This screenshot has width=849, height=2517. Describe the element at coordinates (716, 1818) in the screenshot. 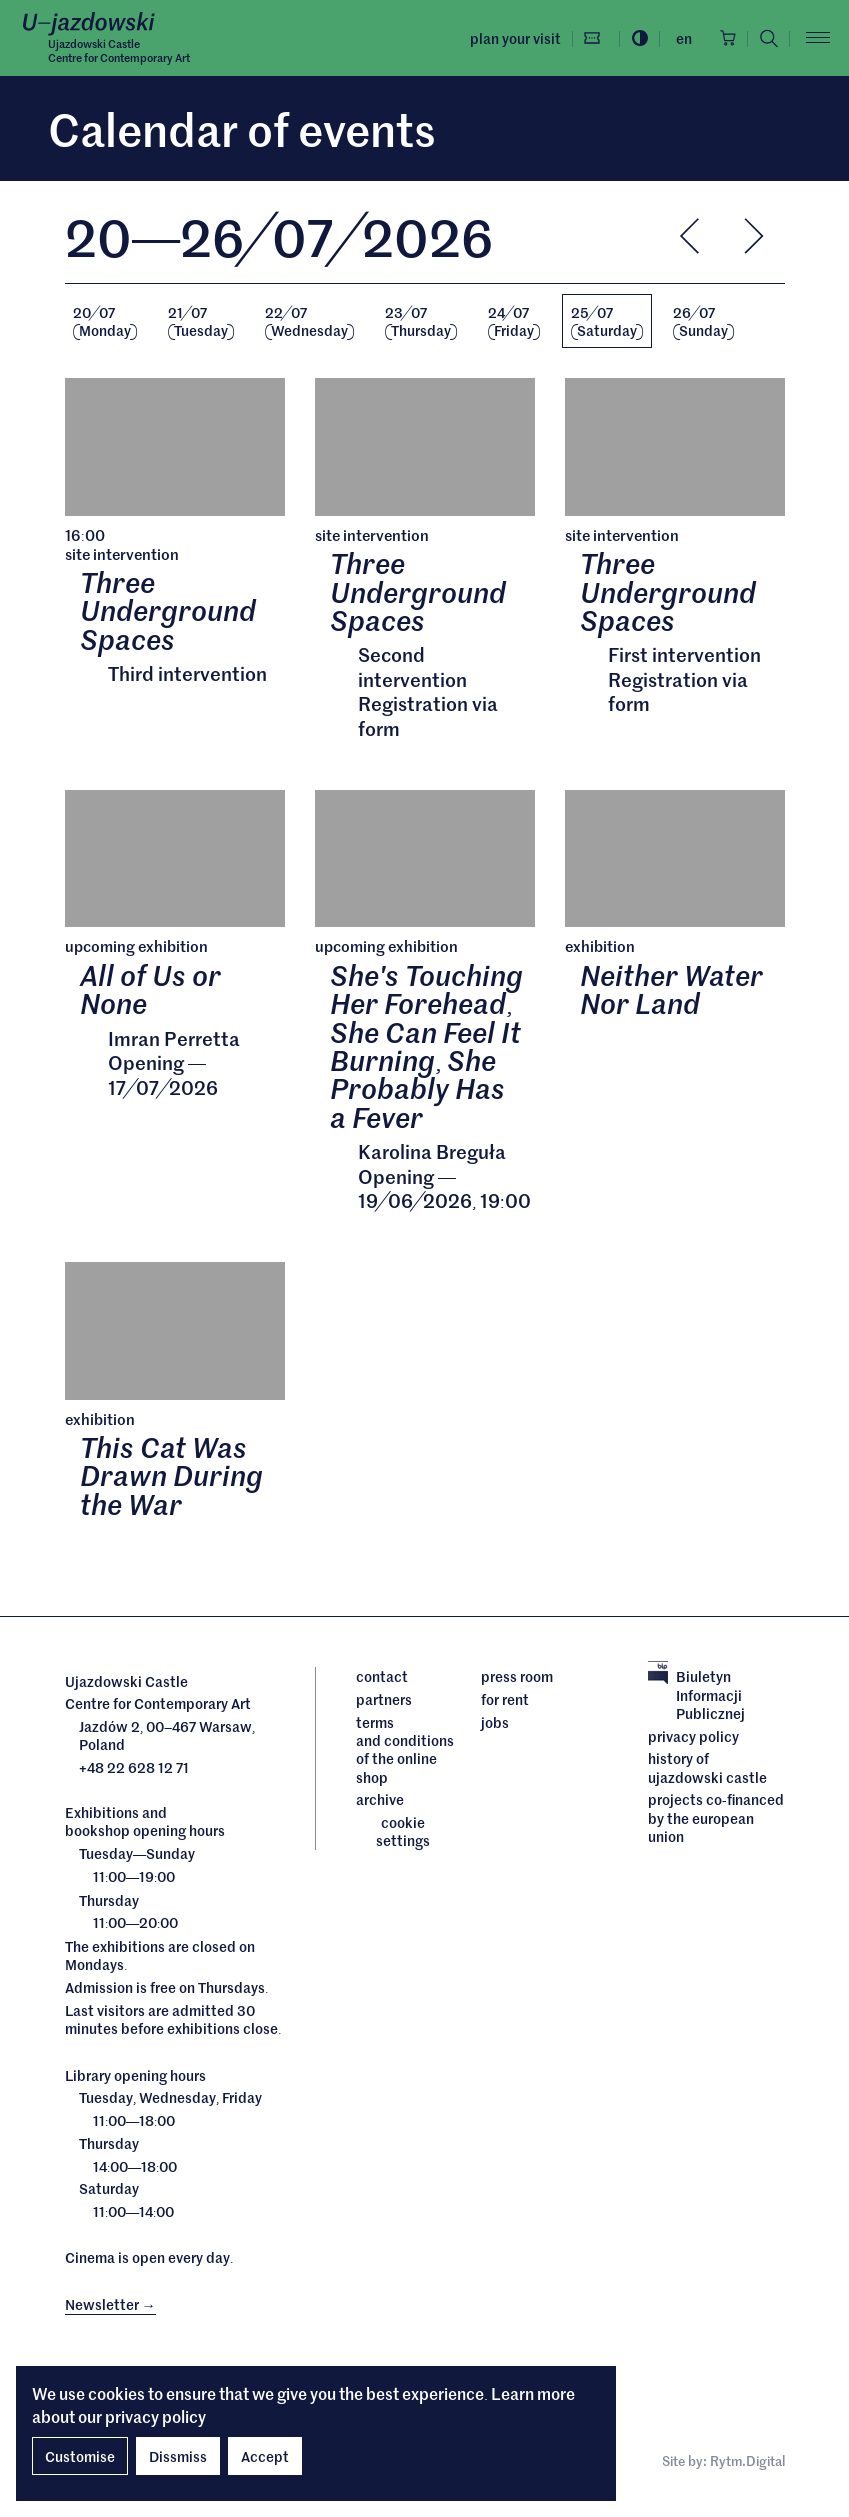

I see `Projects cofinanced by the European Union` at that location.